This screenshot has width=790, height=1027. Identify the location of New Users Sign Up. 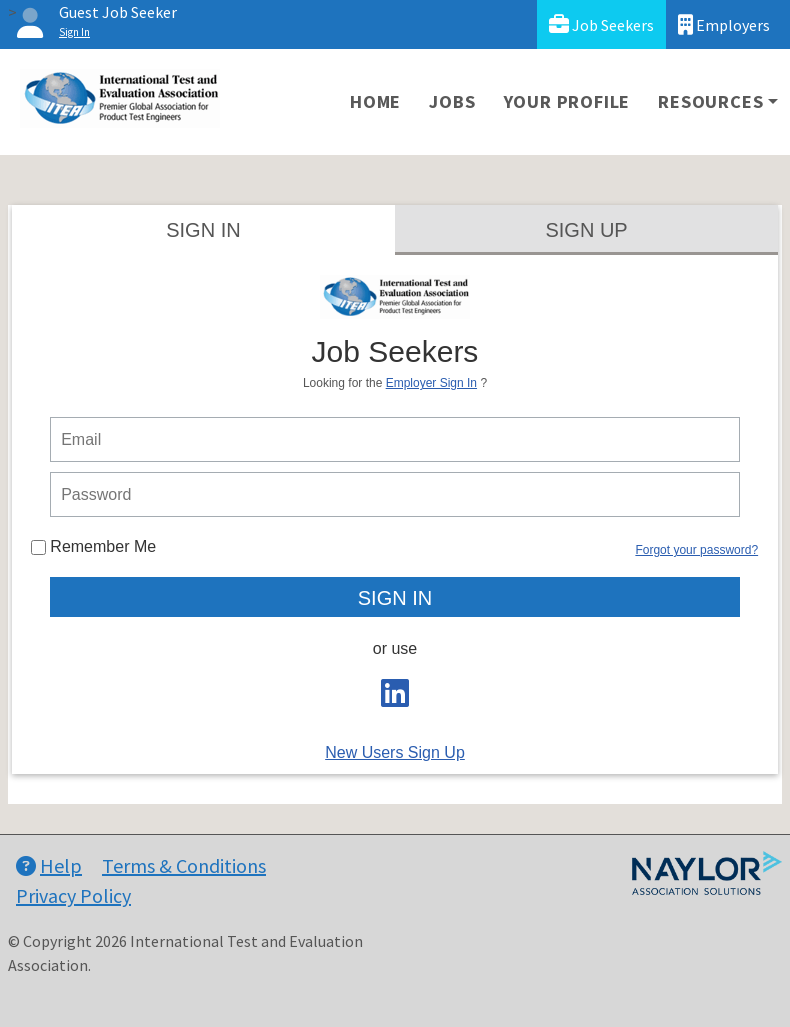
(395, 752).